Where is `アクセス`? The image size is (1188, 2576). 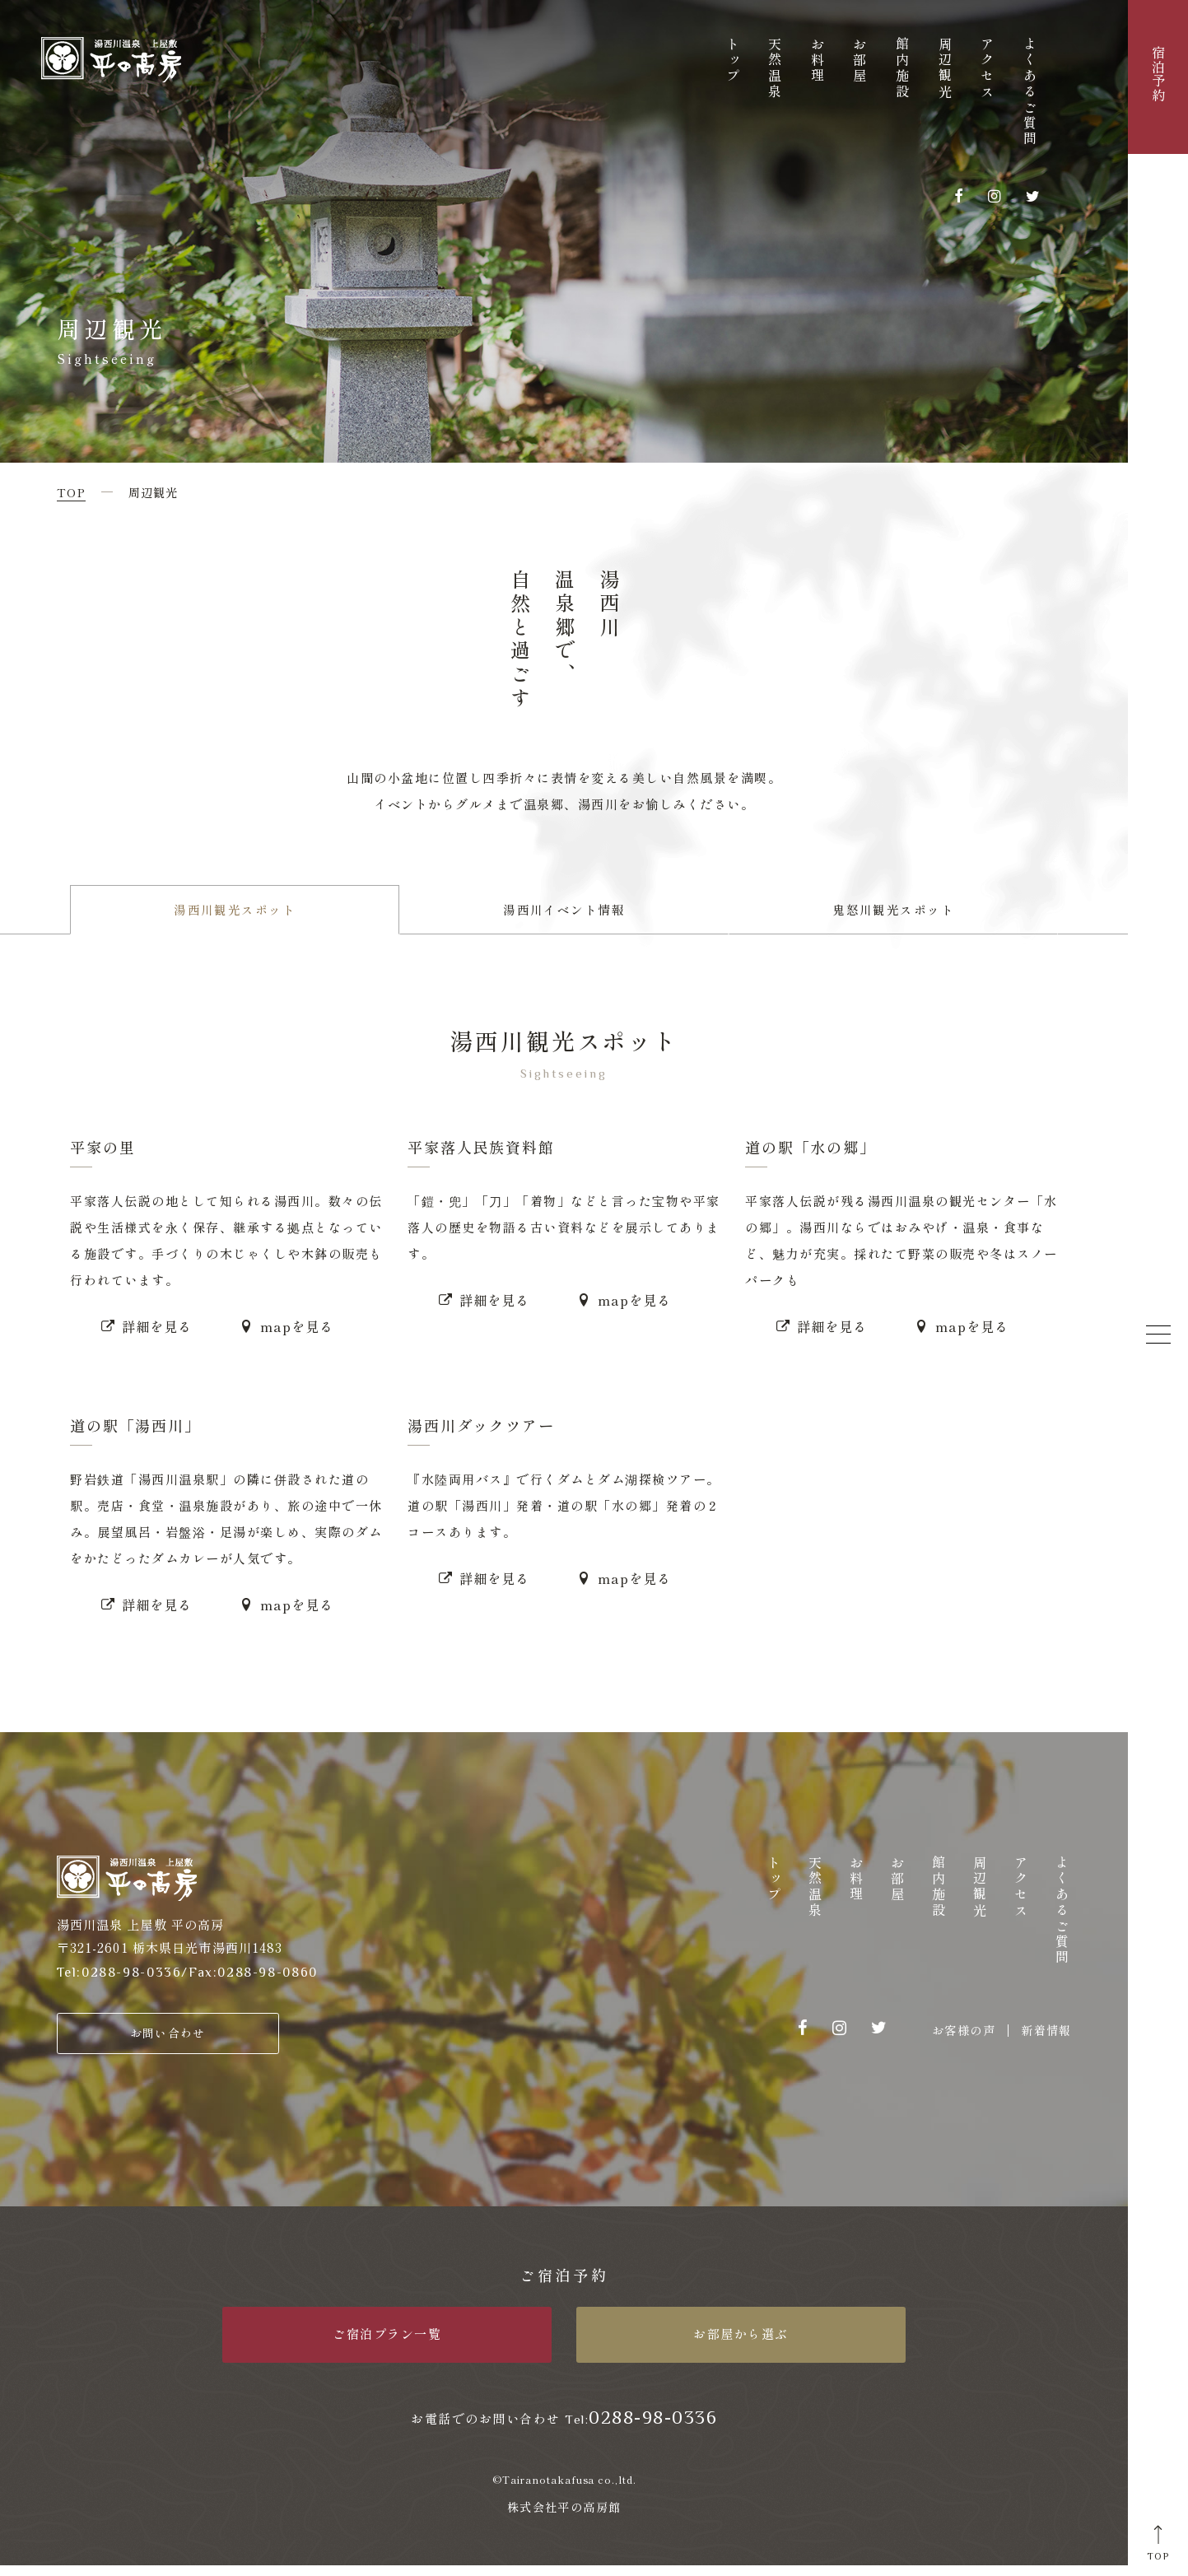 アクセス is located at coordinates (987, 68).